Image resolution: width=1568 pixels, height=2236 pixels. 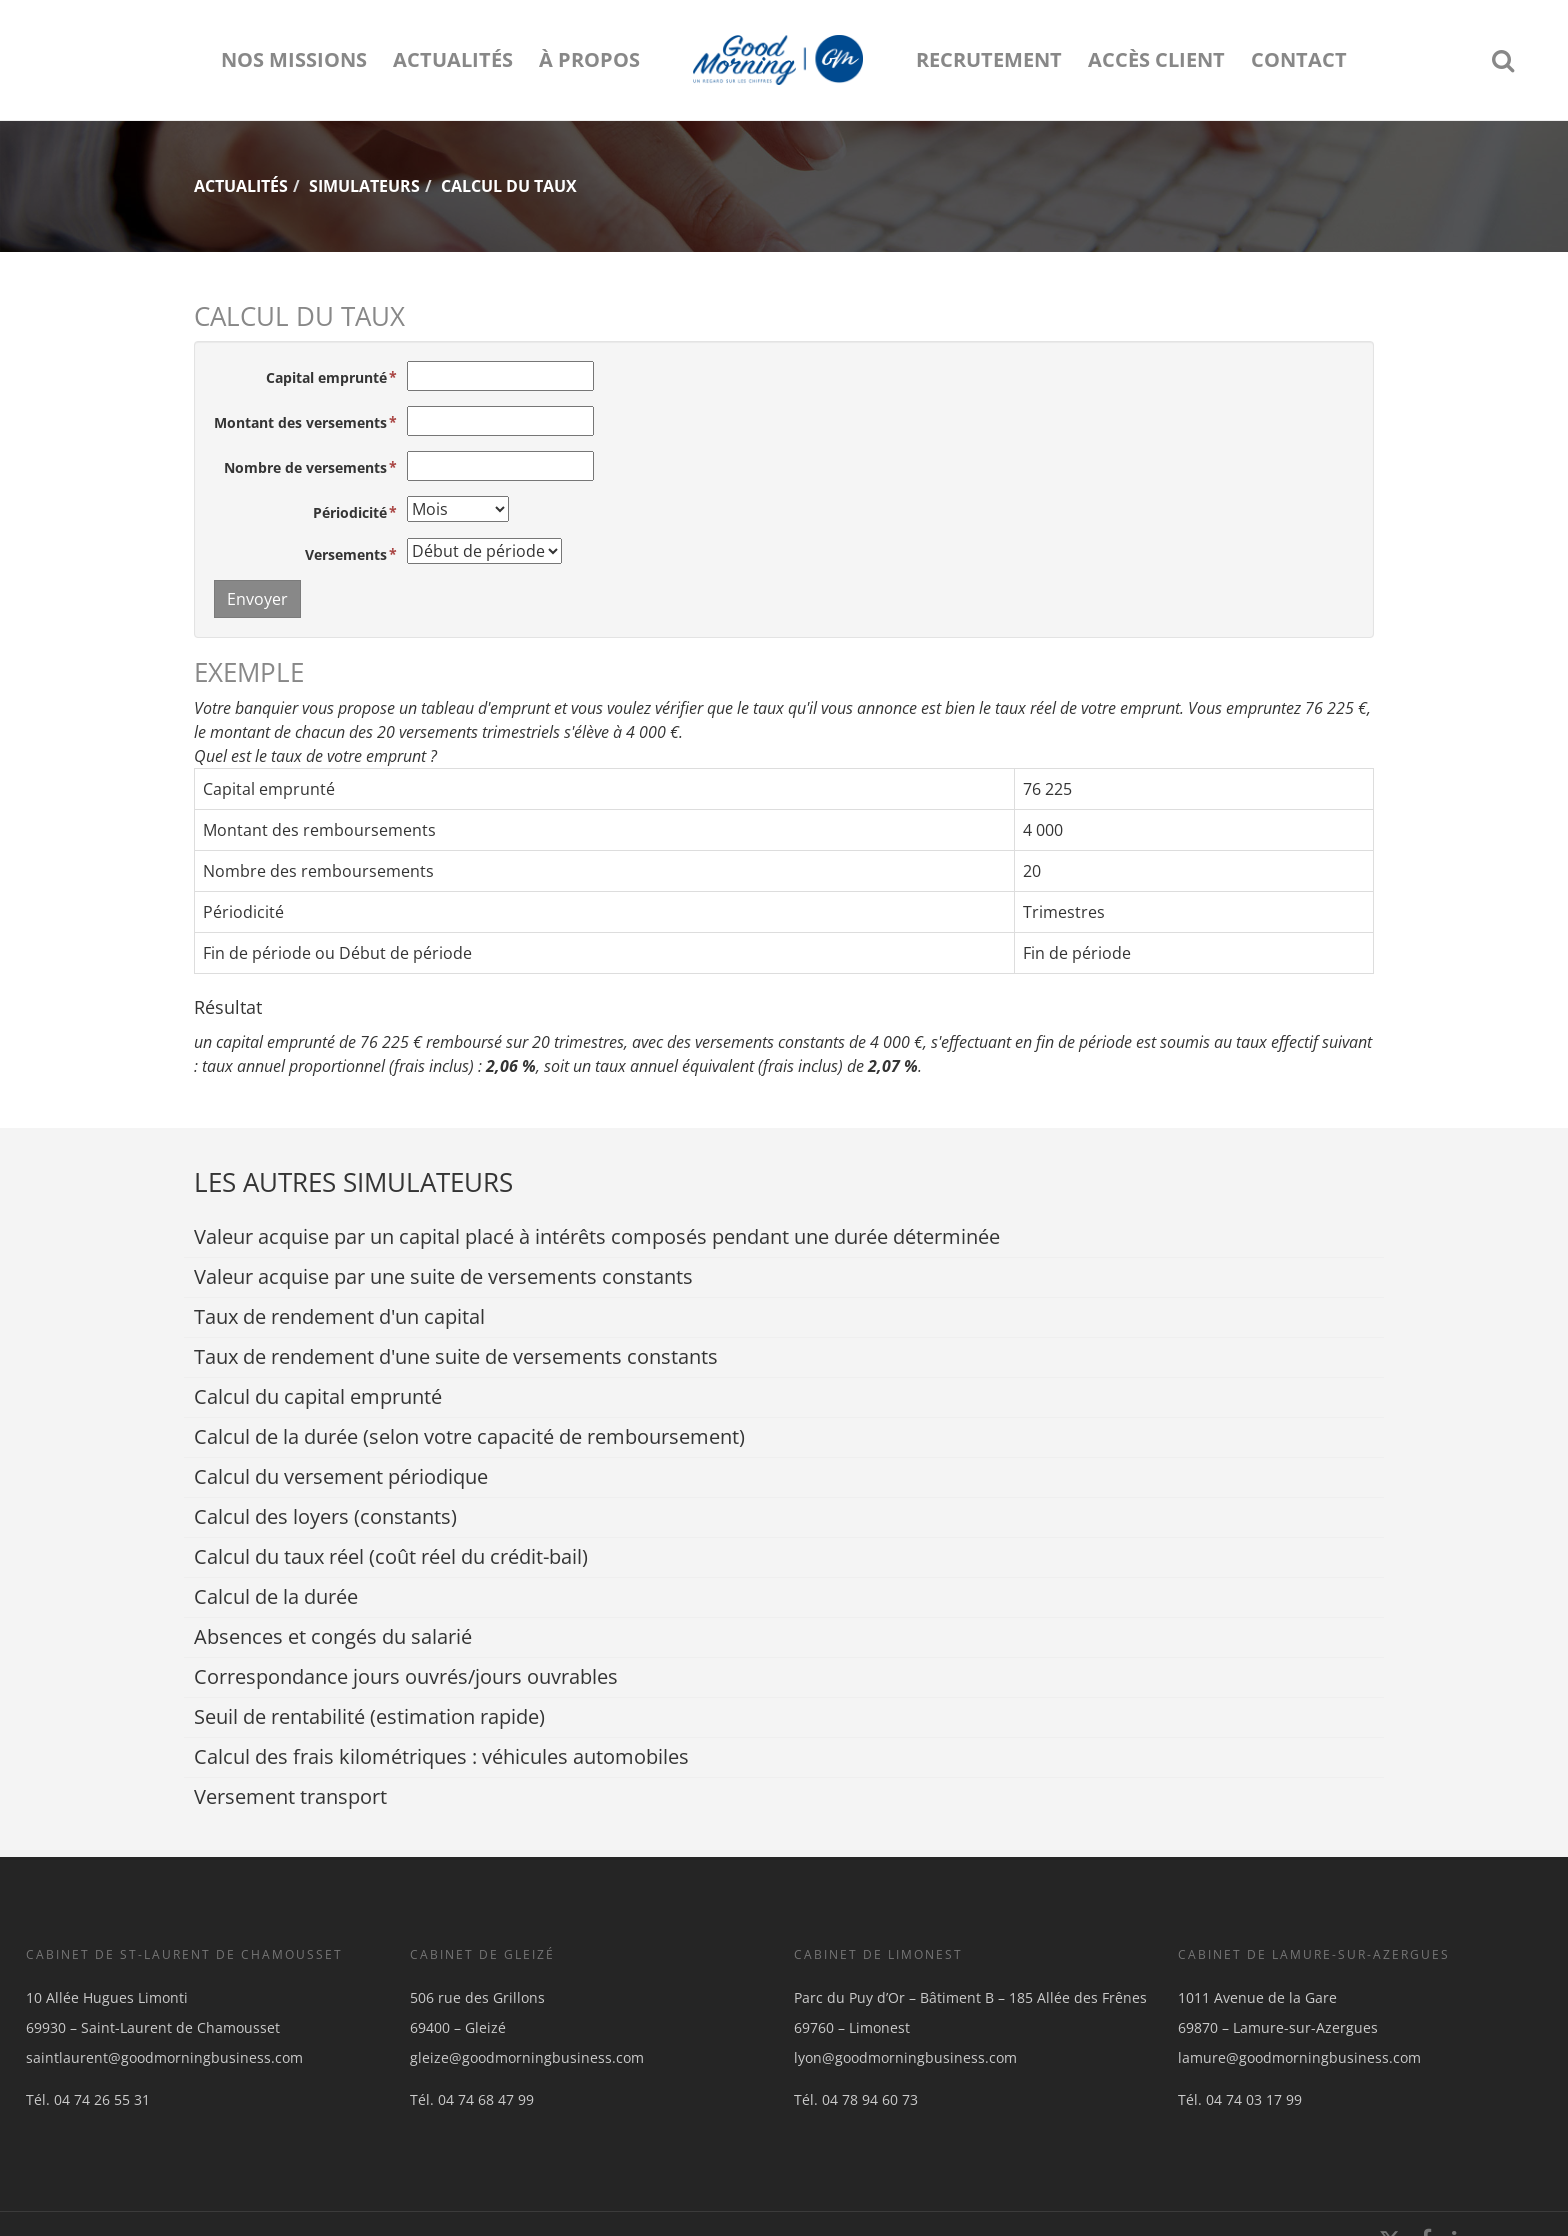 What do you see at coordinates (257, 599) in the screenshot?
I see `Envoyer` at bounding box center [257, 599].